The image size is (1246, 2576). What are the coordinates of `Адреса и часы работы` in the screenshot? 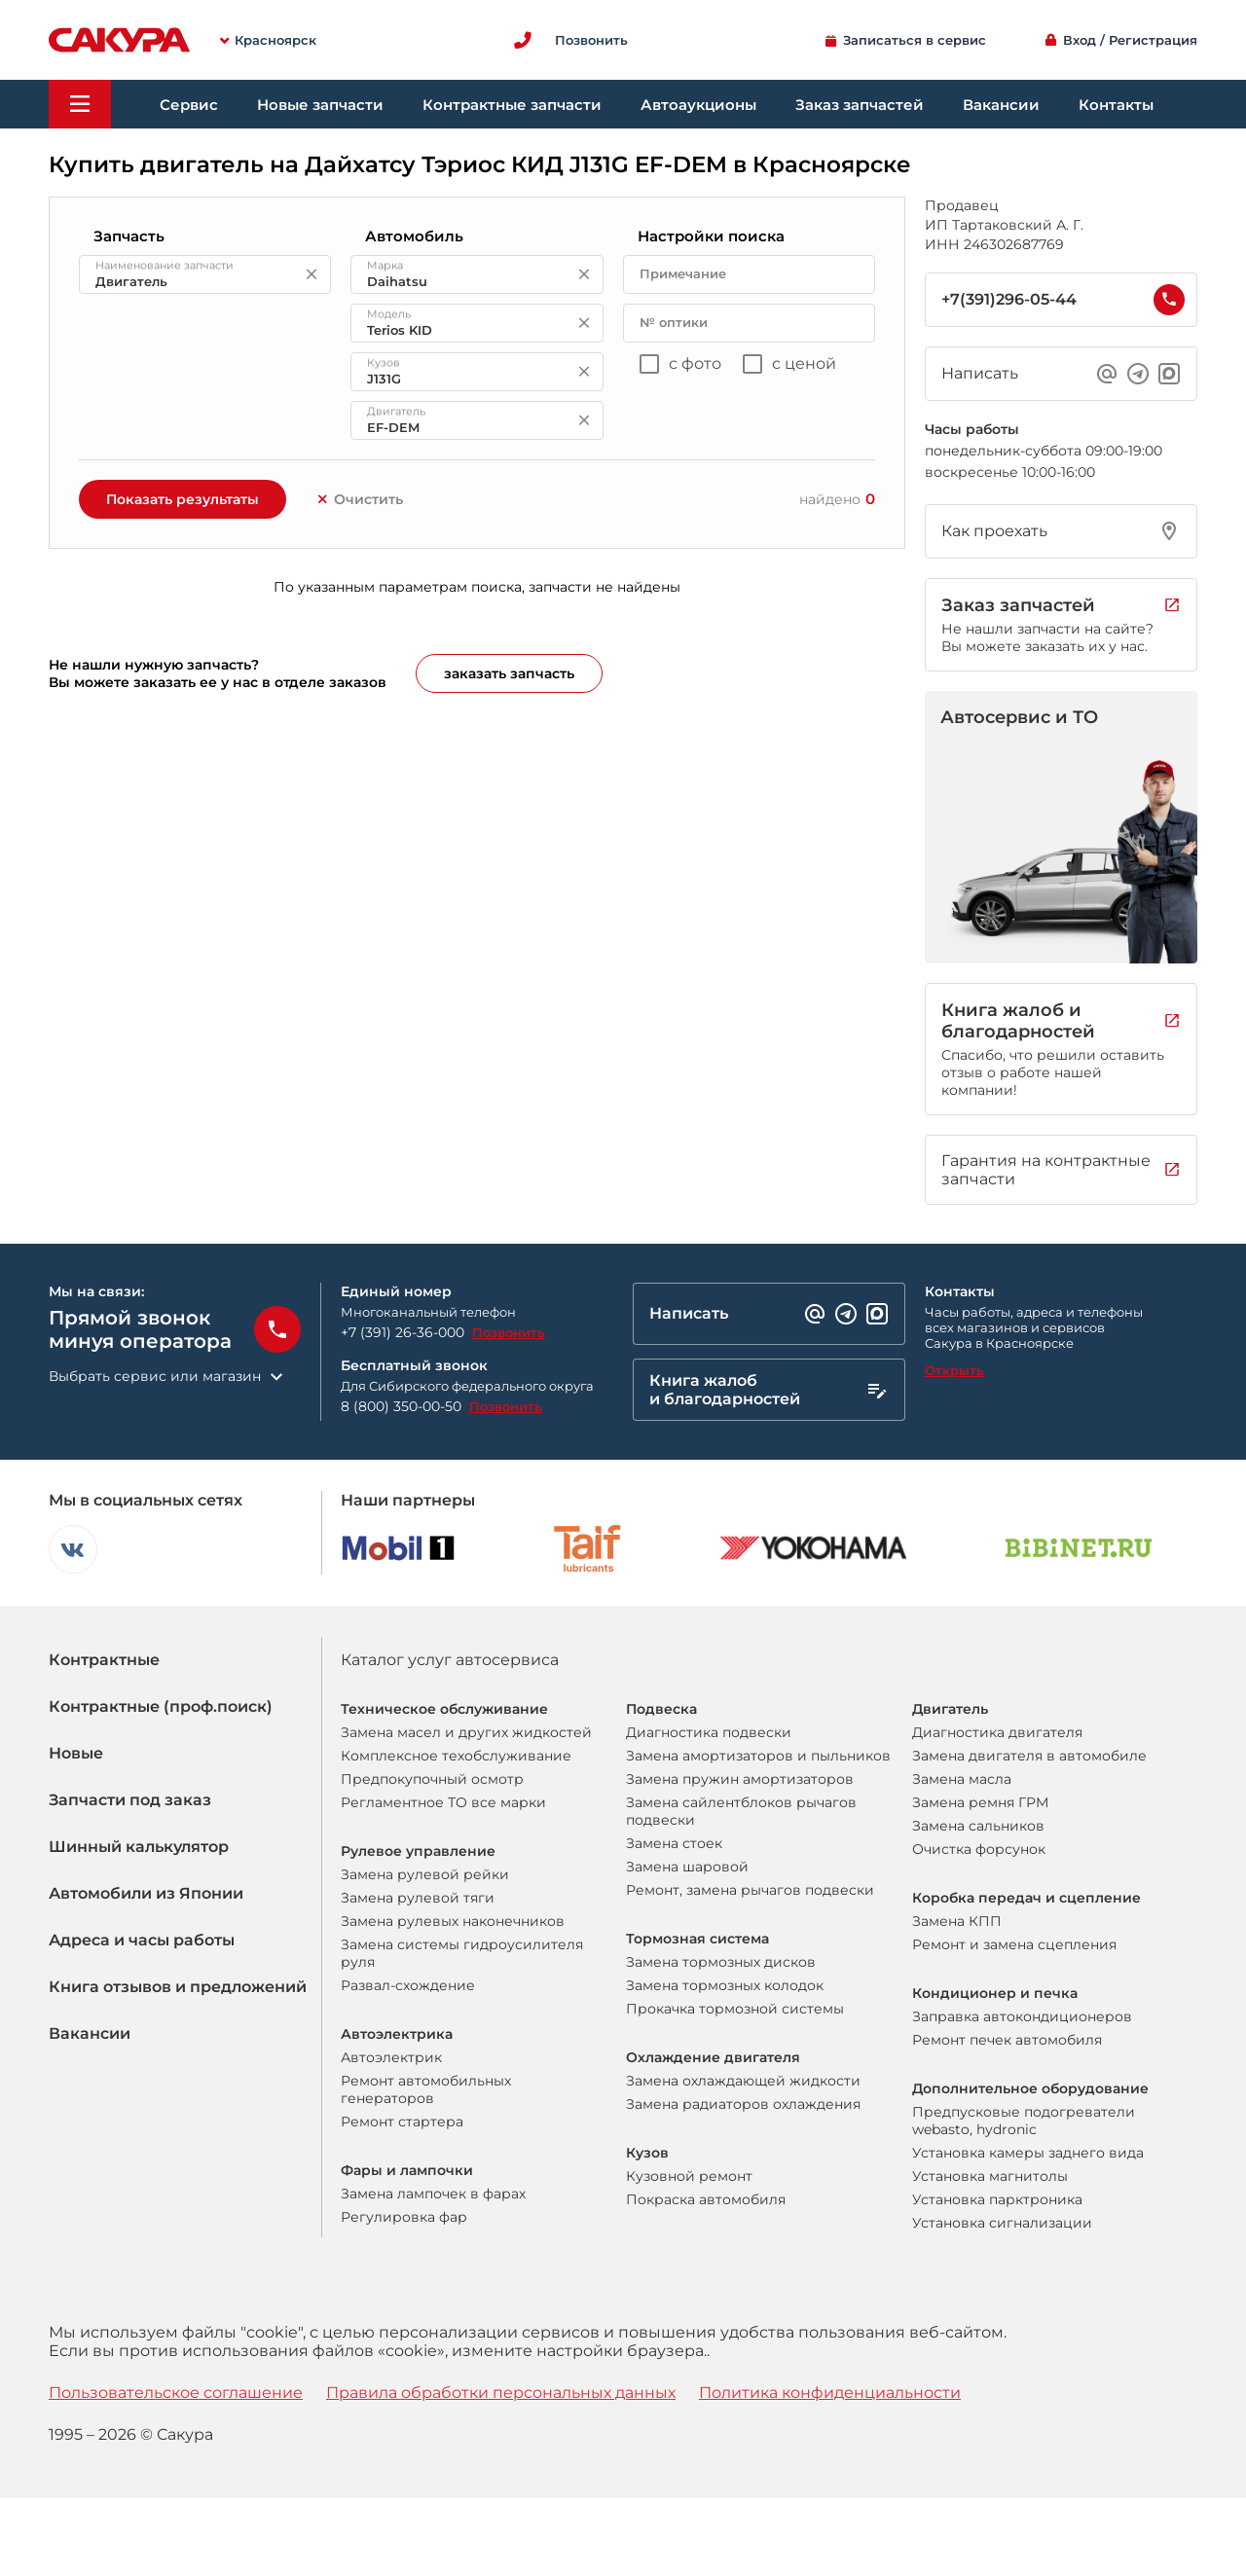 It's located at (142, 1940).